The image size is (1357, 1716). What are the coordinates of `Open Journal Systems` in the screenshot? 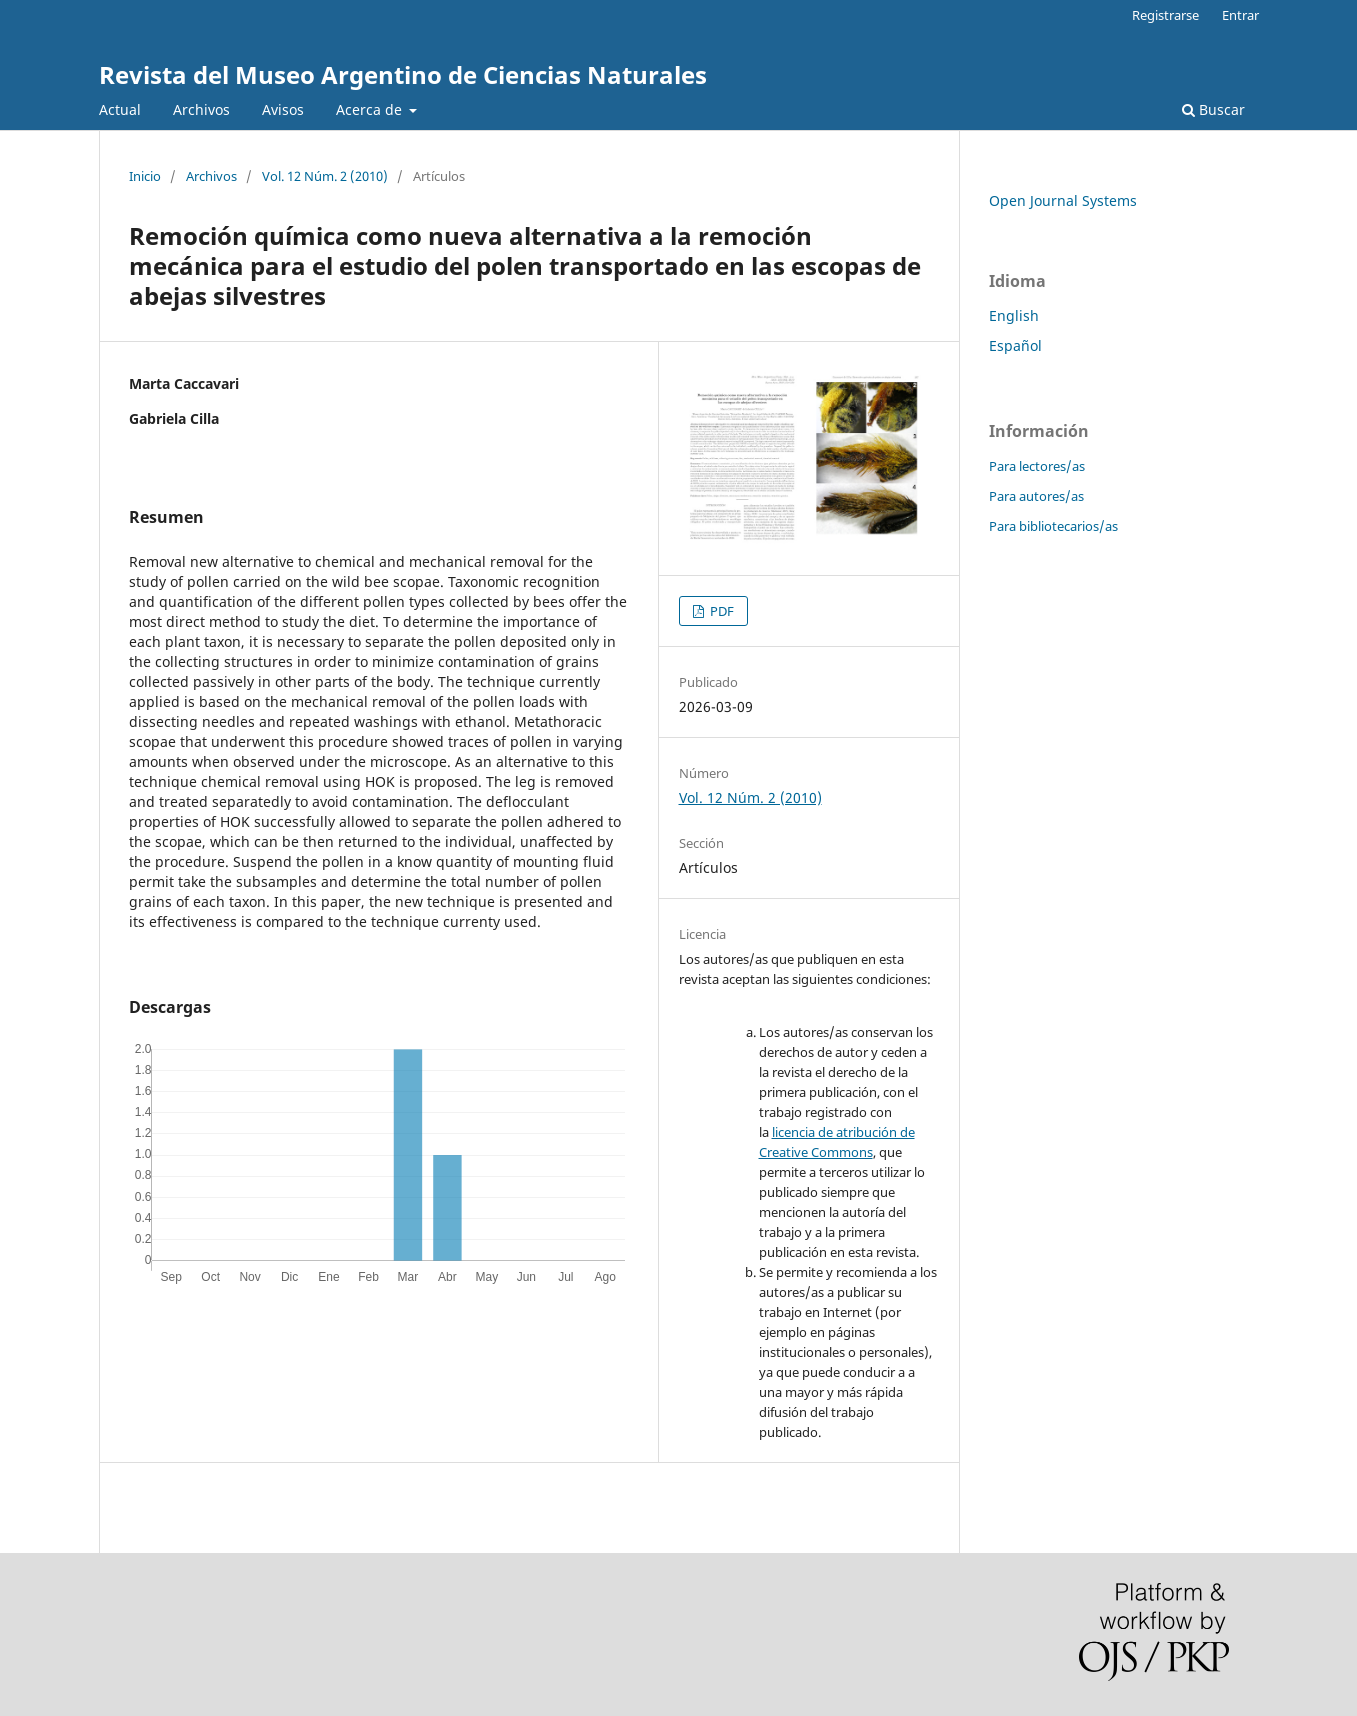 It's located at (1063, 200).